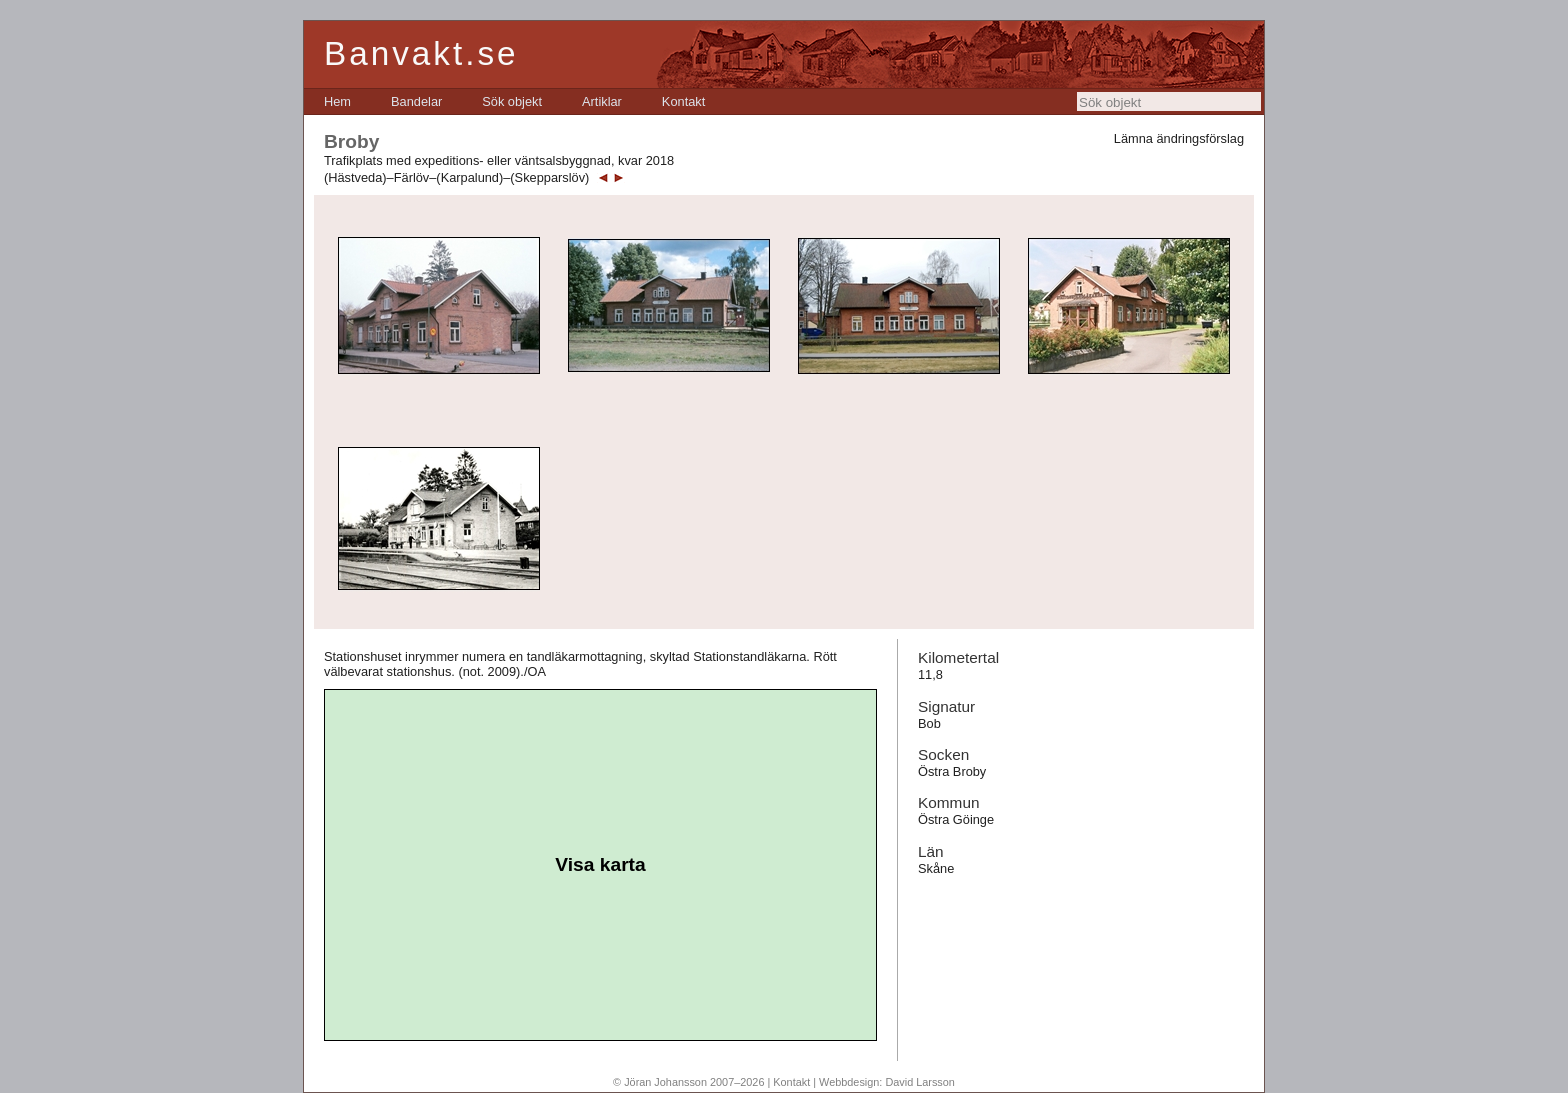  What do you see at coordinates (337, 101) in the screenshot?
I see `Hem` at bounding box center [337, 101].